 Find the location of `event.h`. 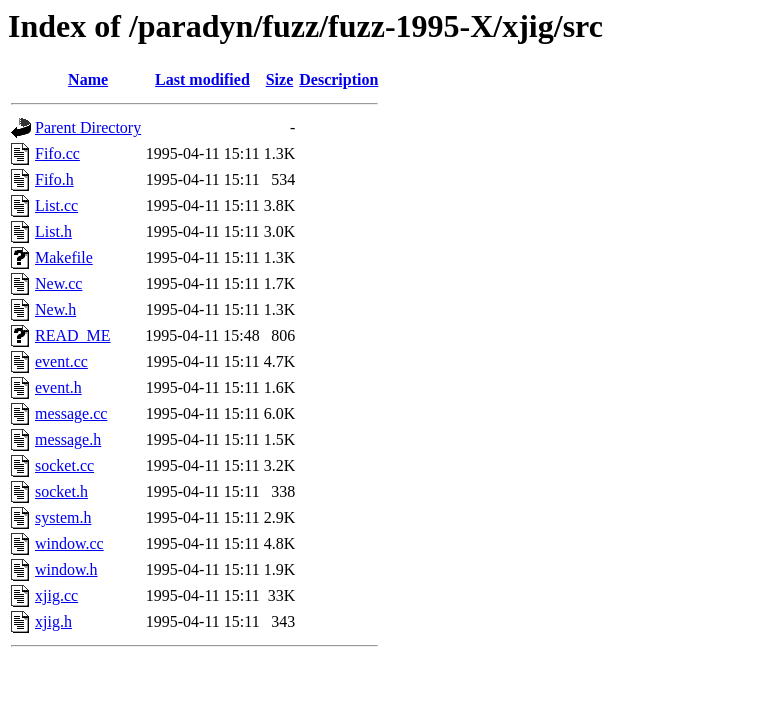

event.h is located at coordinates (58, 387).